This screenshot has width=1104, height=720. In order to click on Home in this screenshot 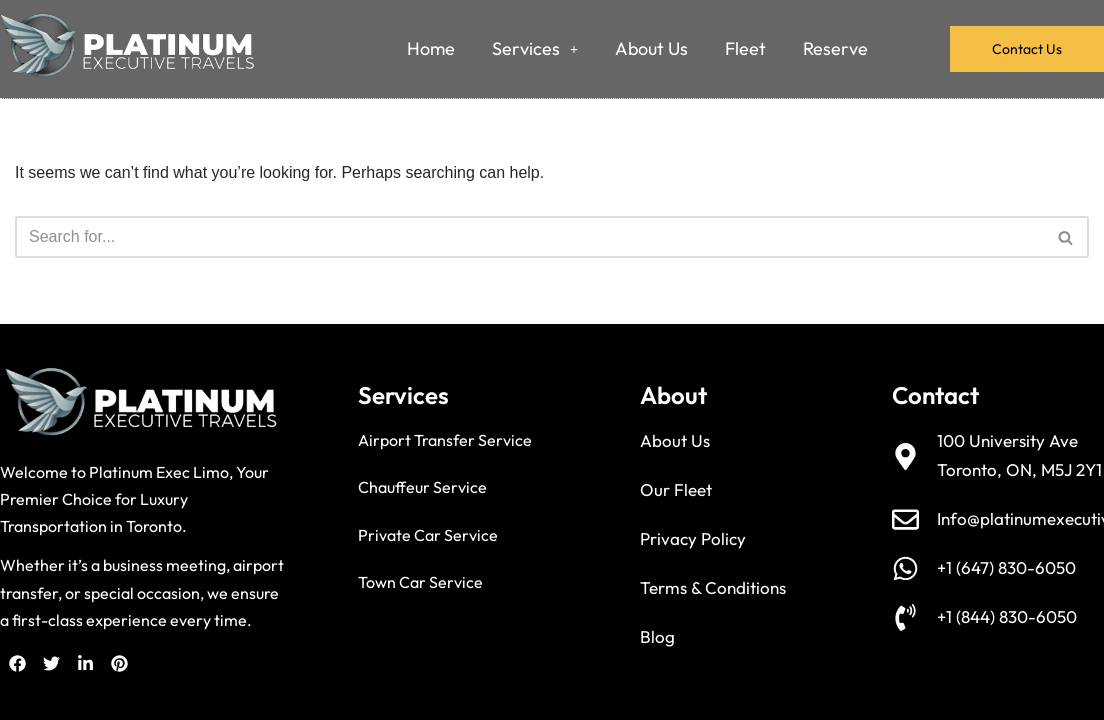, I will do `click(431, 48)`.